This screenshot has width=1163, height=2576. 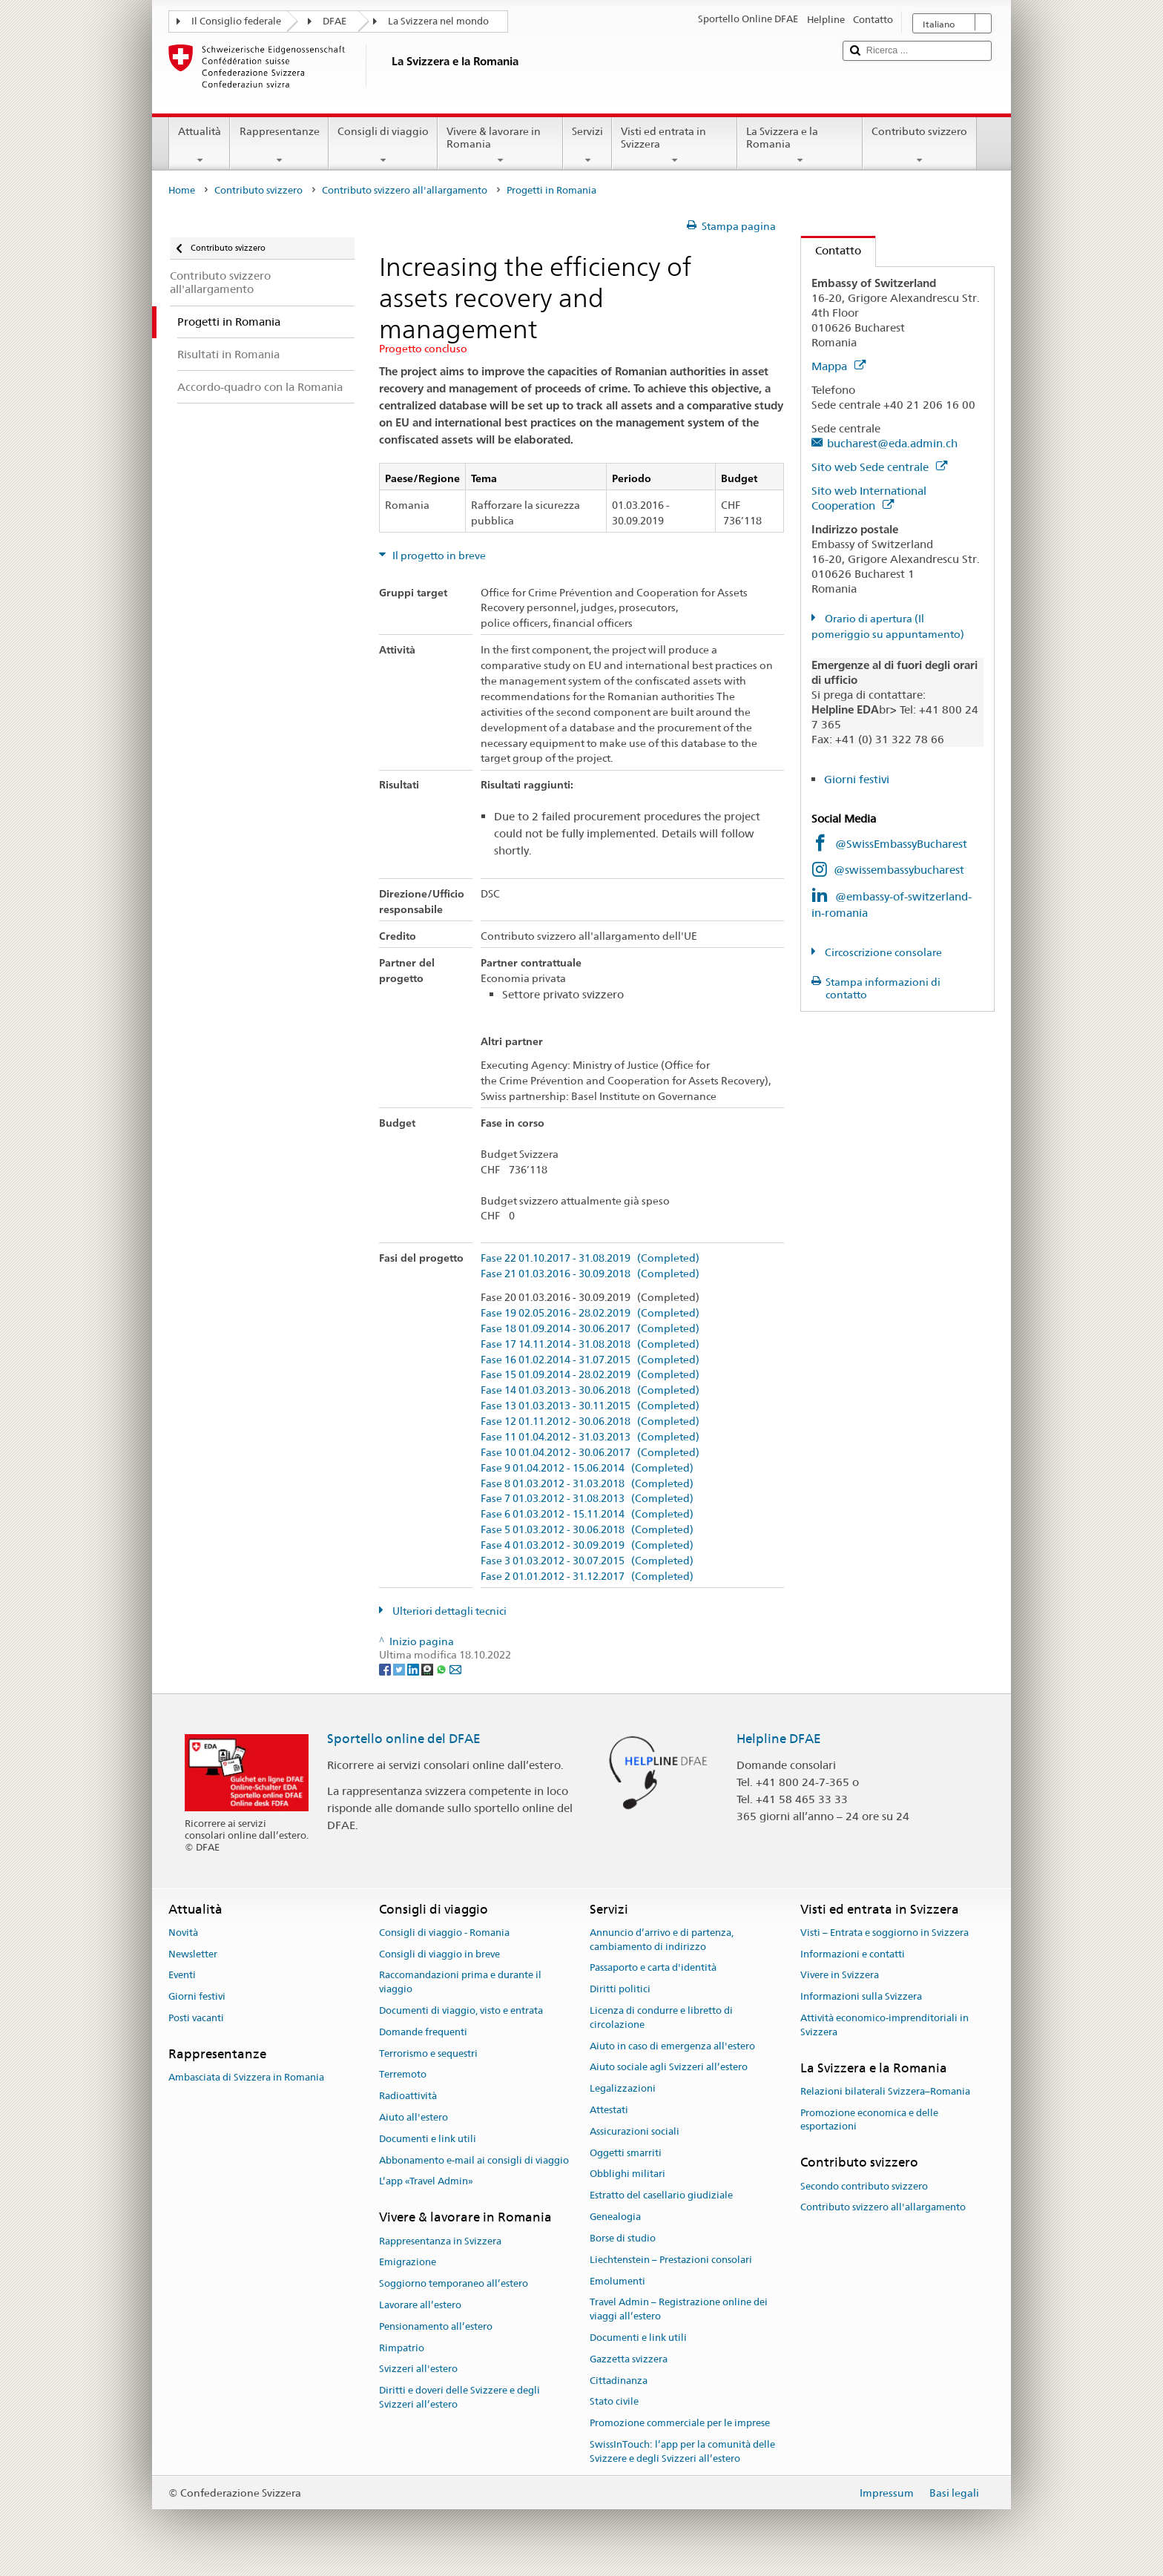 What do you see at coordinates (418, 2369) in the screenshot?
I see `Svizzeri all'estero` at bounding box center [418, 2369].